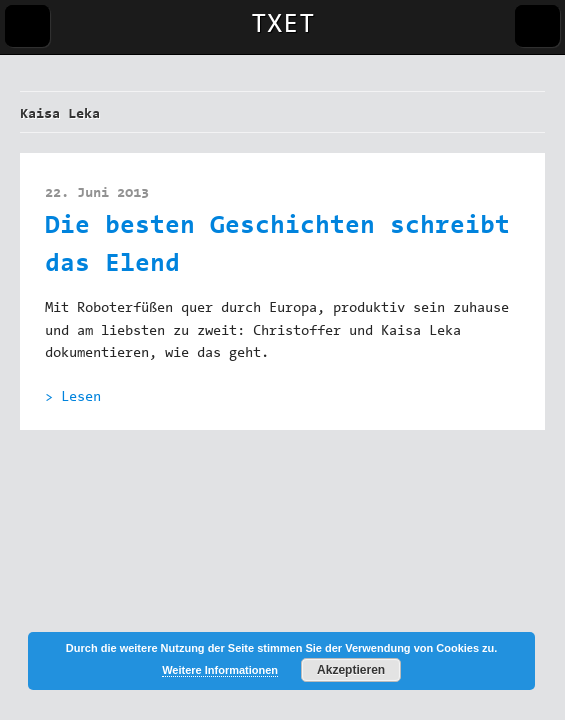 The image size is (565, 720). I want to click on Weitere Informationen, so click(220, 670).